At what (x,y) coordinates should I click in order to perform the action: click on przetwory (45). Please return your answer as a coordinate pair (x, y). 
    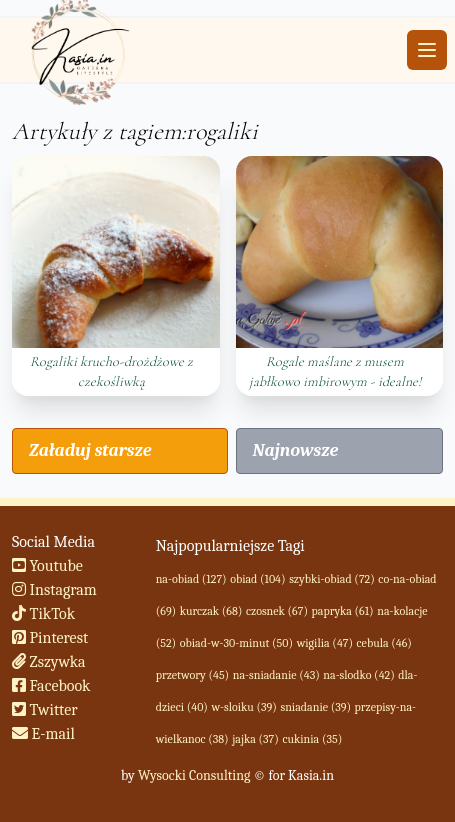
    Looking at the image, I should click on (193, 675).